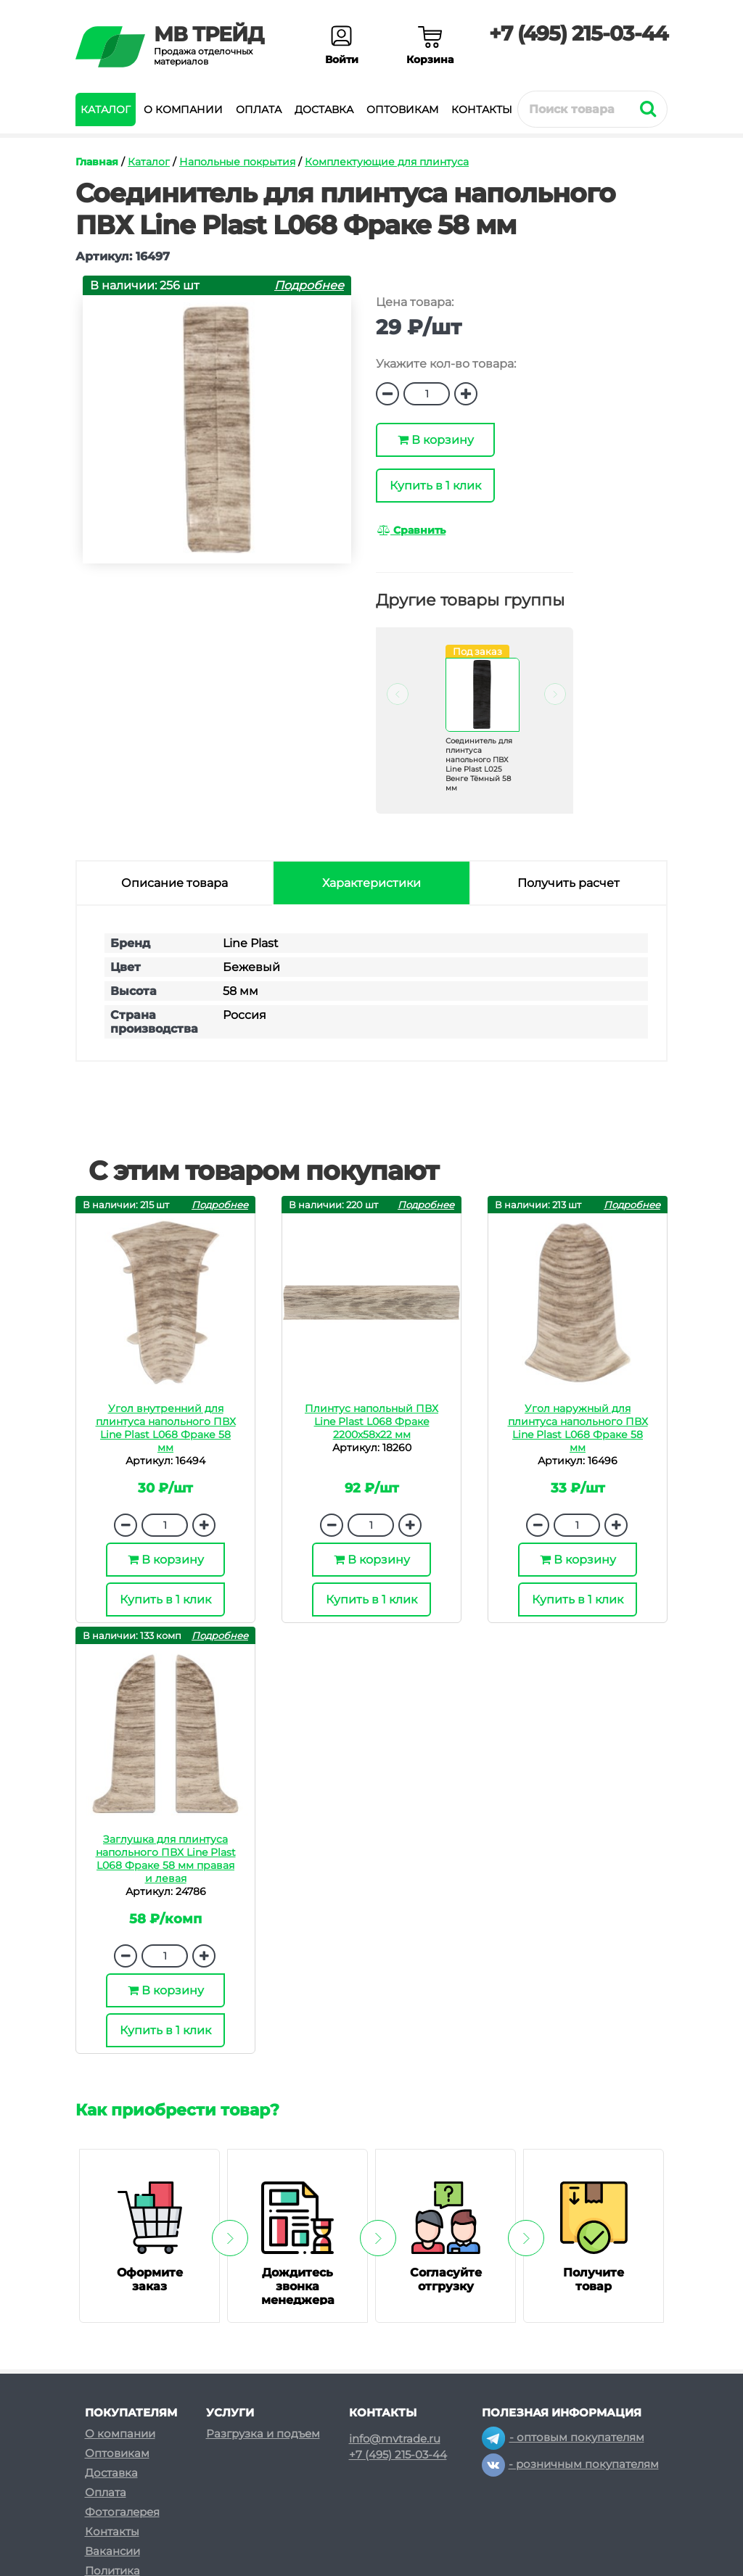 The width and height of the screenshot is (743, 2576). I want to click on Фотогалерея, so click(122, 2512).